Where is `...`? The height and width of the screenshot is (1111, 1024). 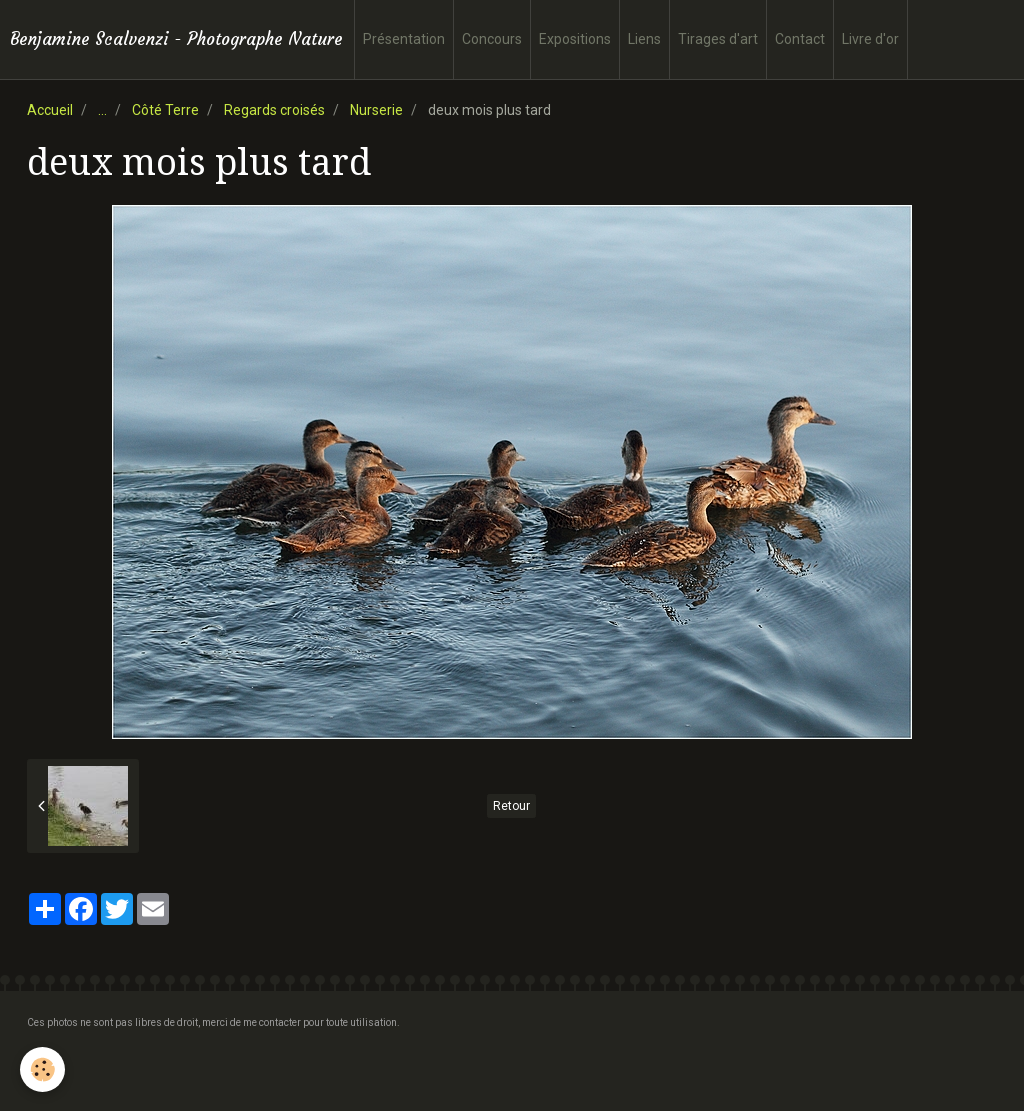
... is located at coordinates (102, 110).